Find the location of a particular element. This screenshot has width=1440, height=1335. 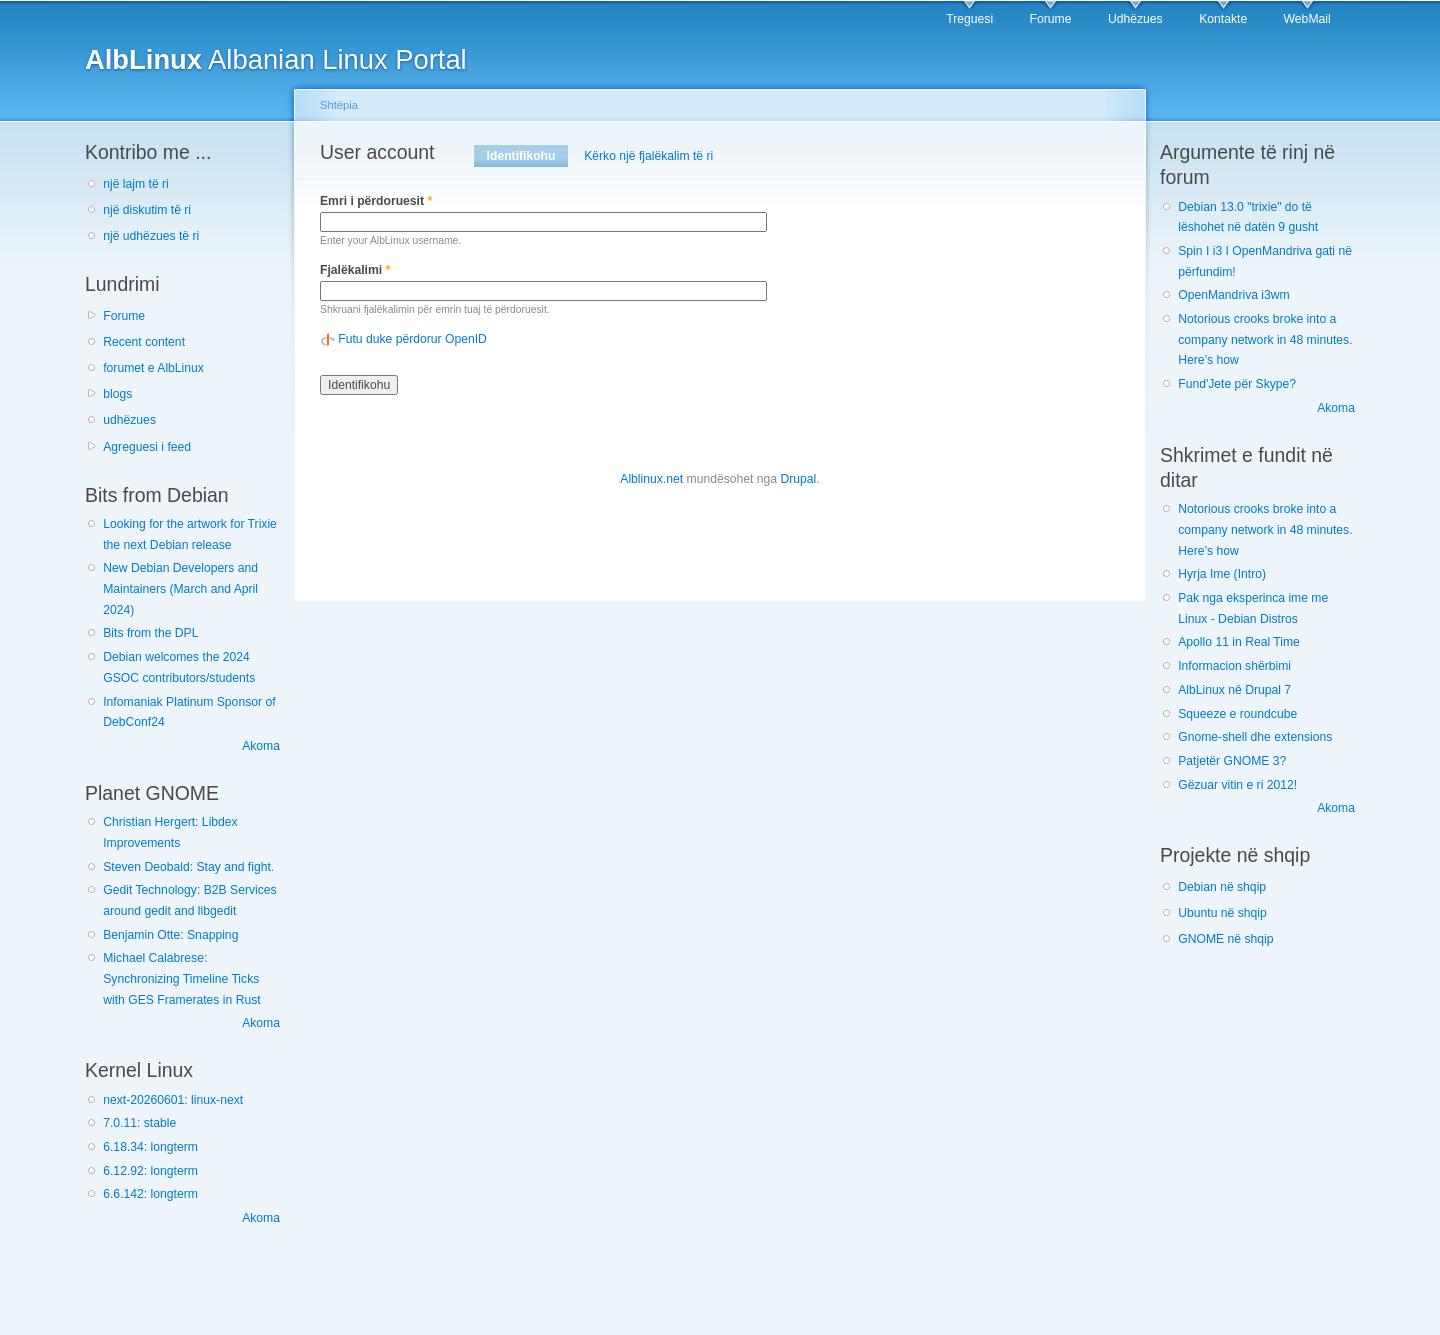

forumet e AlbLinux is located at coordinates (153, 368).